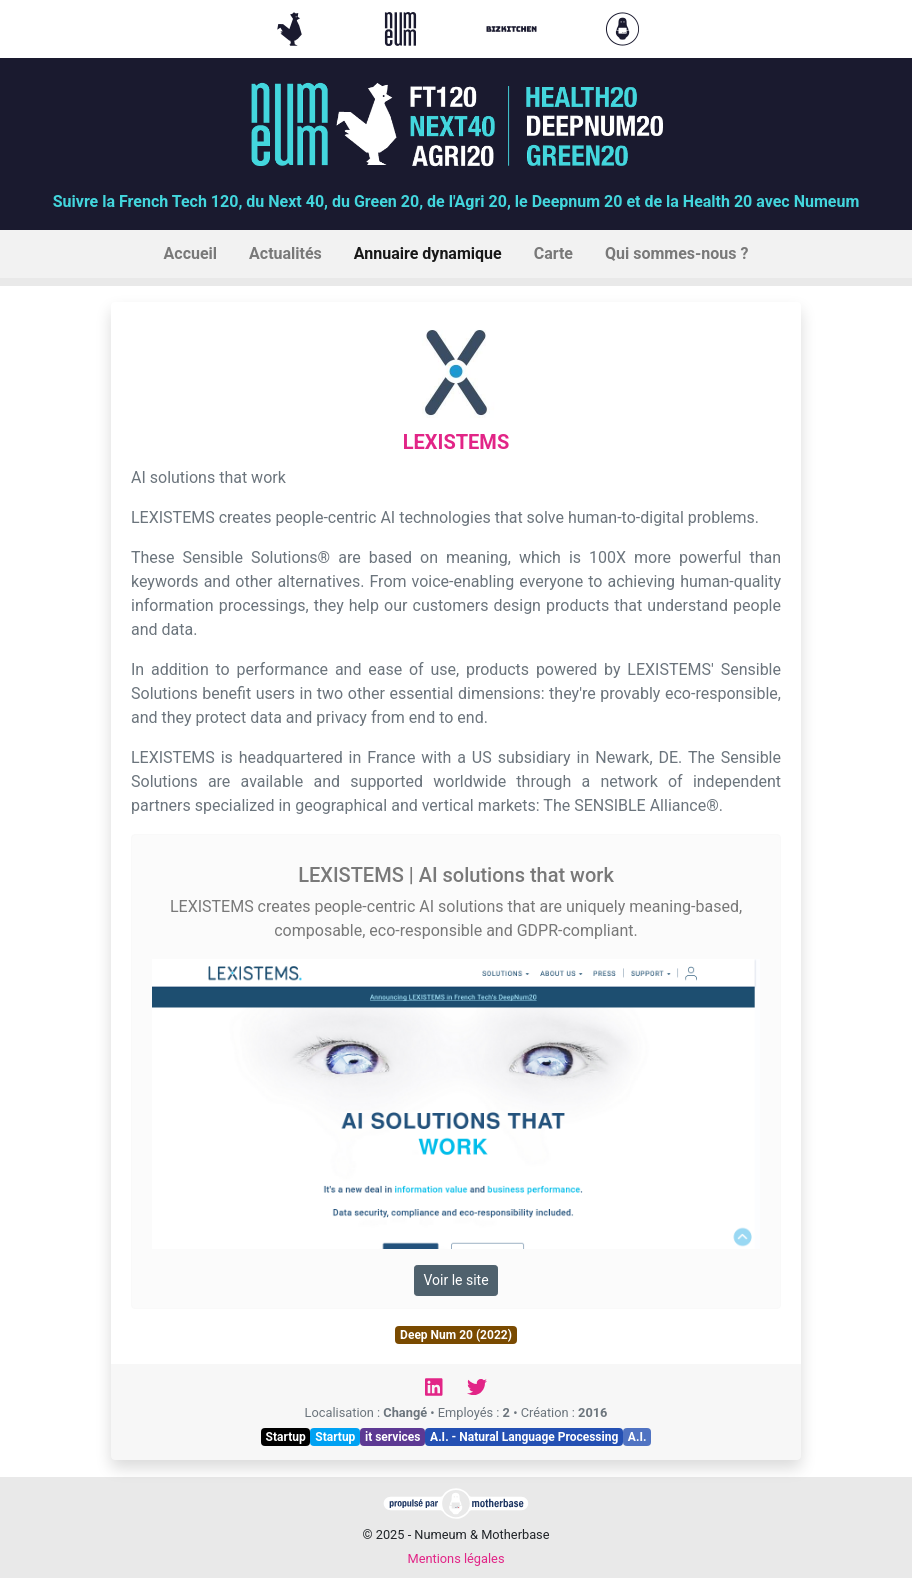  Describe the element at coordinates (393, 1437) in the screenshot. I see `it services` at that location.